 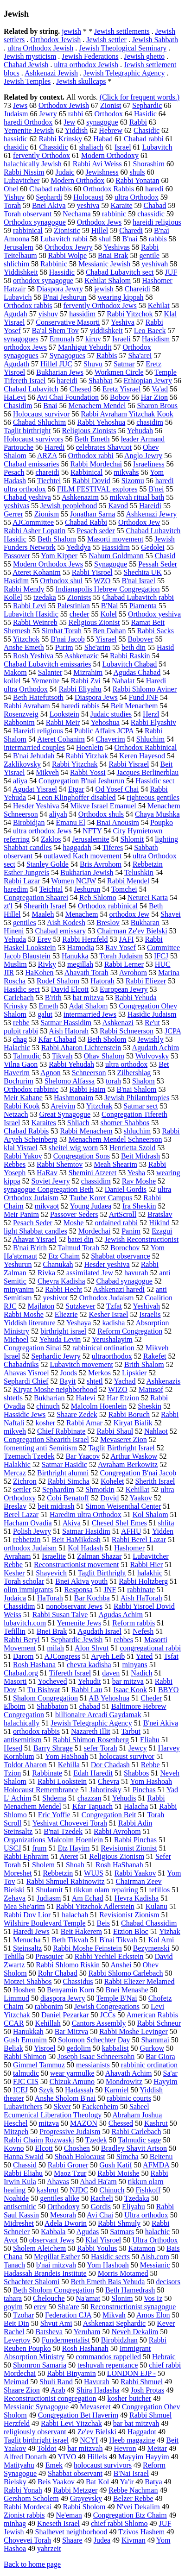 I want to click on Yiddishkeit, so click(x=21, y=272).